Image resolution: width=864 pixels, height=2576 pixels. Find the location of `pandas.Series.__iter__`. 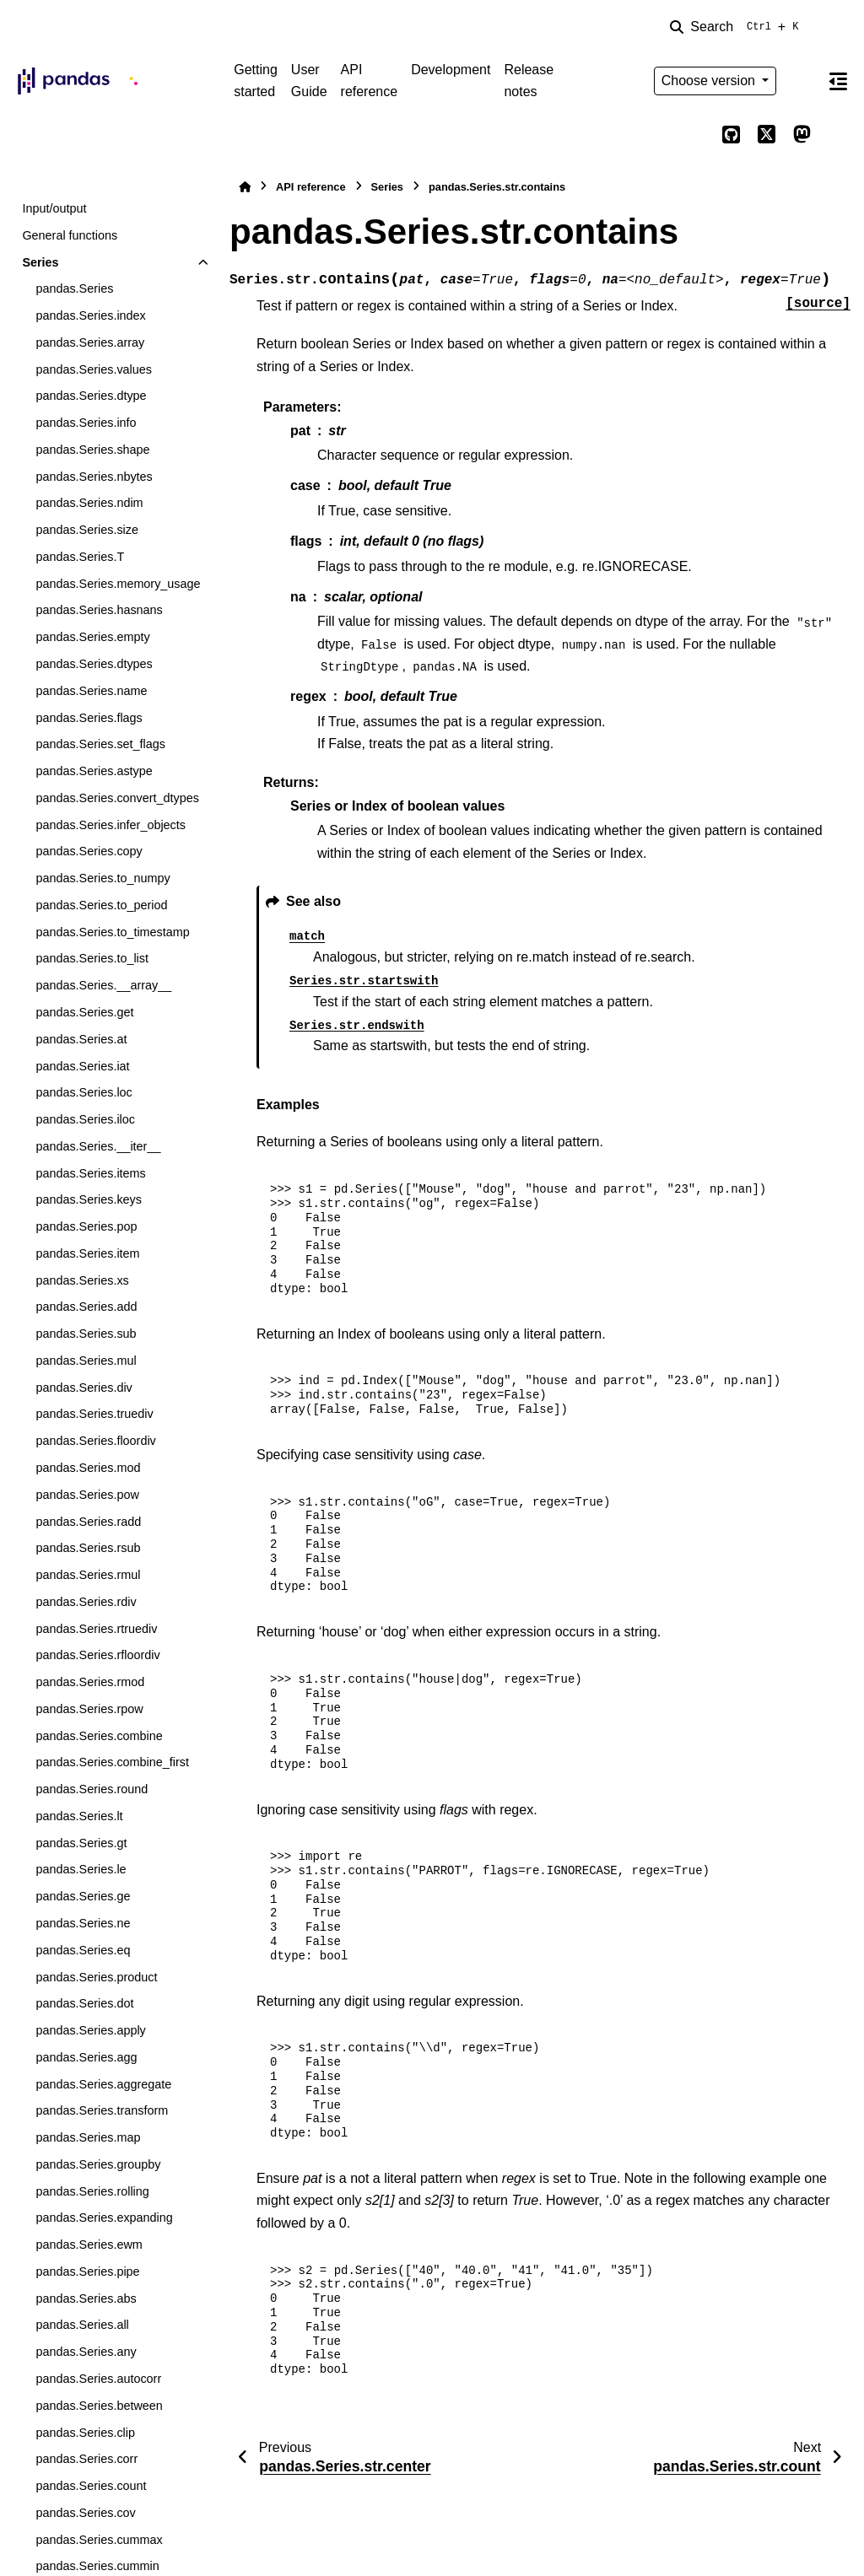

pandas.Series.__iter__ is located at coordinates (97, 1146).